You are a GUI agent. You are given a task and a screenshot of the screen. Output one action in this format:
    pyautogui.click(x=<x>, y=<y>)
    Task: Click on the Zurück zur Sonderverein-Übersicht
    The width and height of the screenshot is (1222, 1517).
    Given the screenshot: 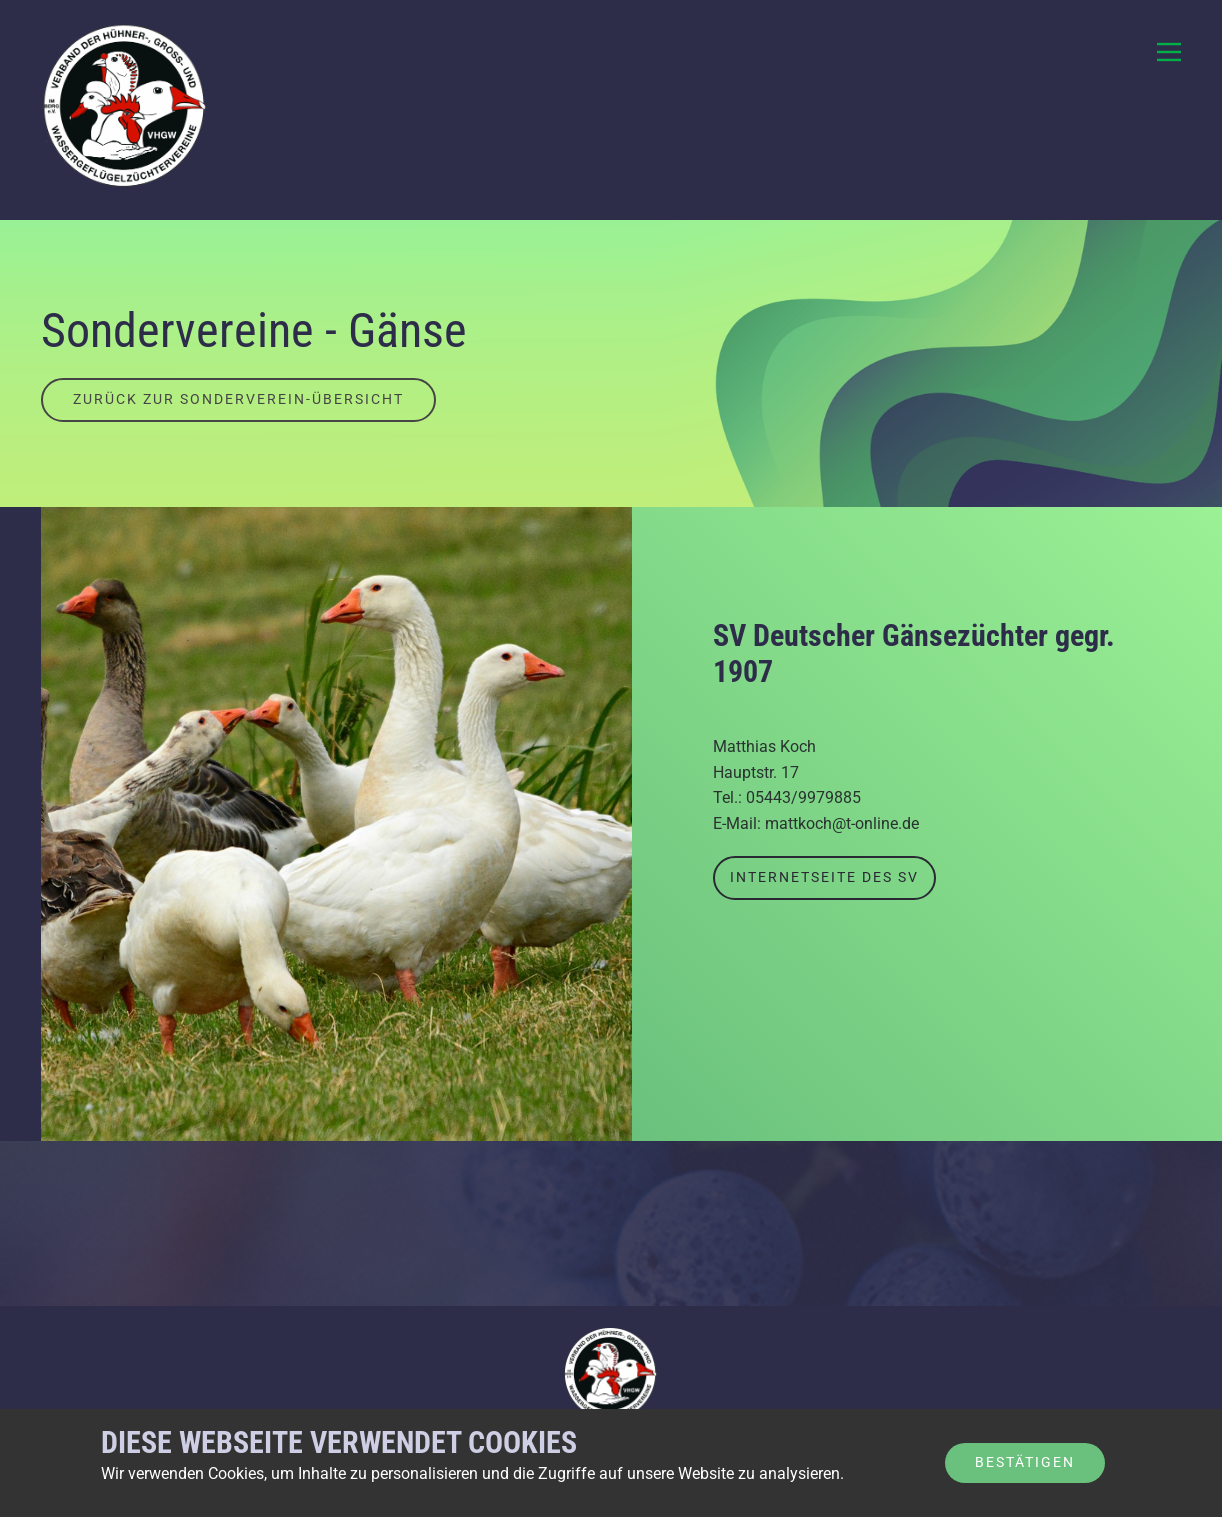 What is the action you would take?
    pyautogui.click(x=238, y=399)
    